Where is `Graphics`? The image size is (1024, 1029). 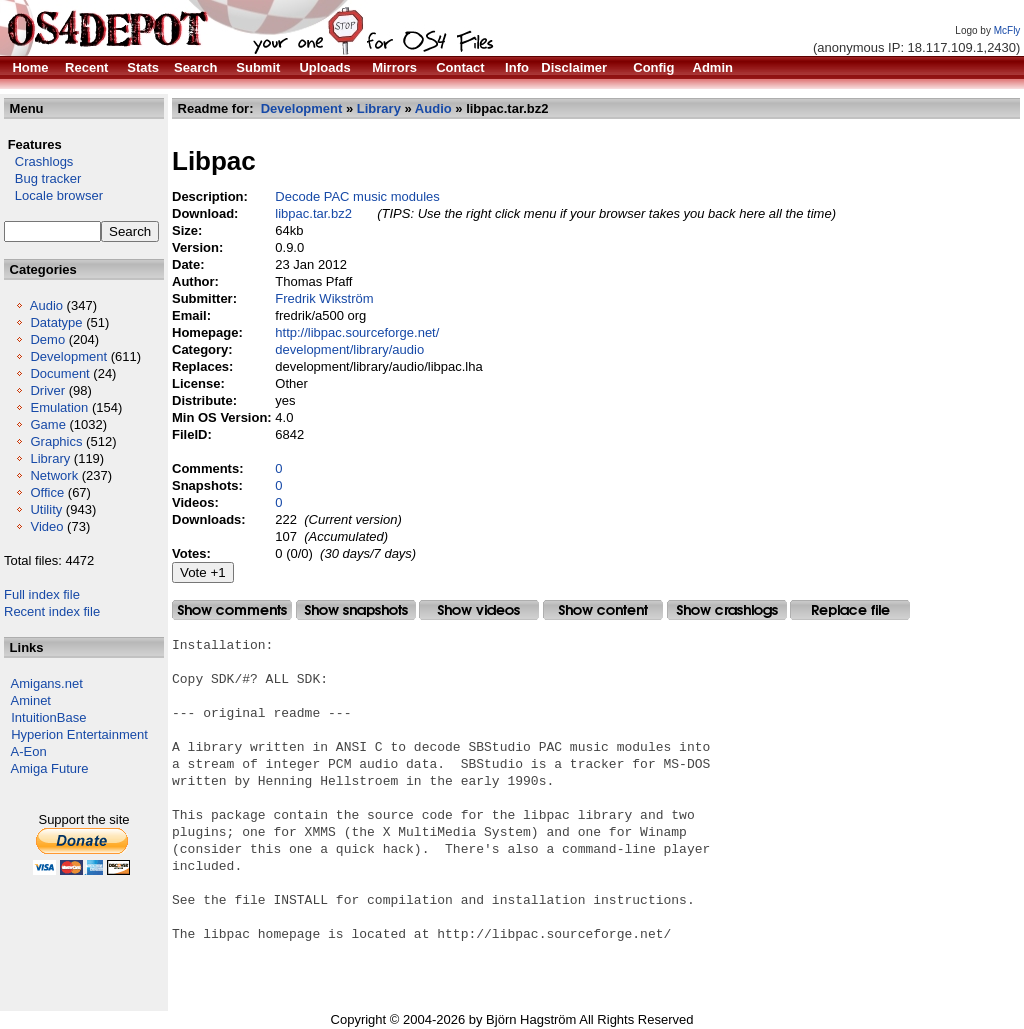 Graphics is located at coordinates (56, 441).